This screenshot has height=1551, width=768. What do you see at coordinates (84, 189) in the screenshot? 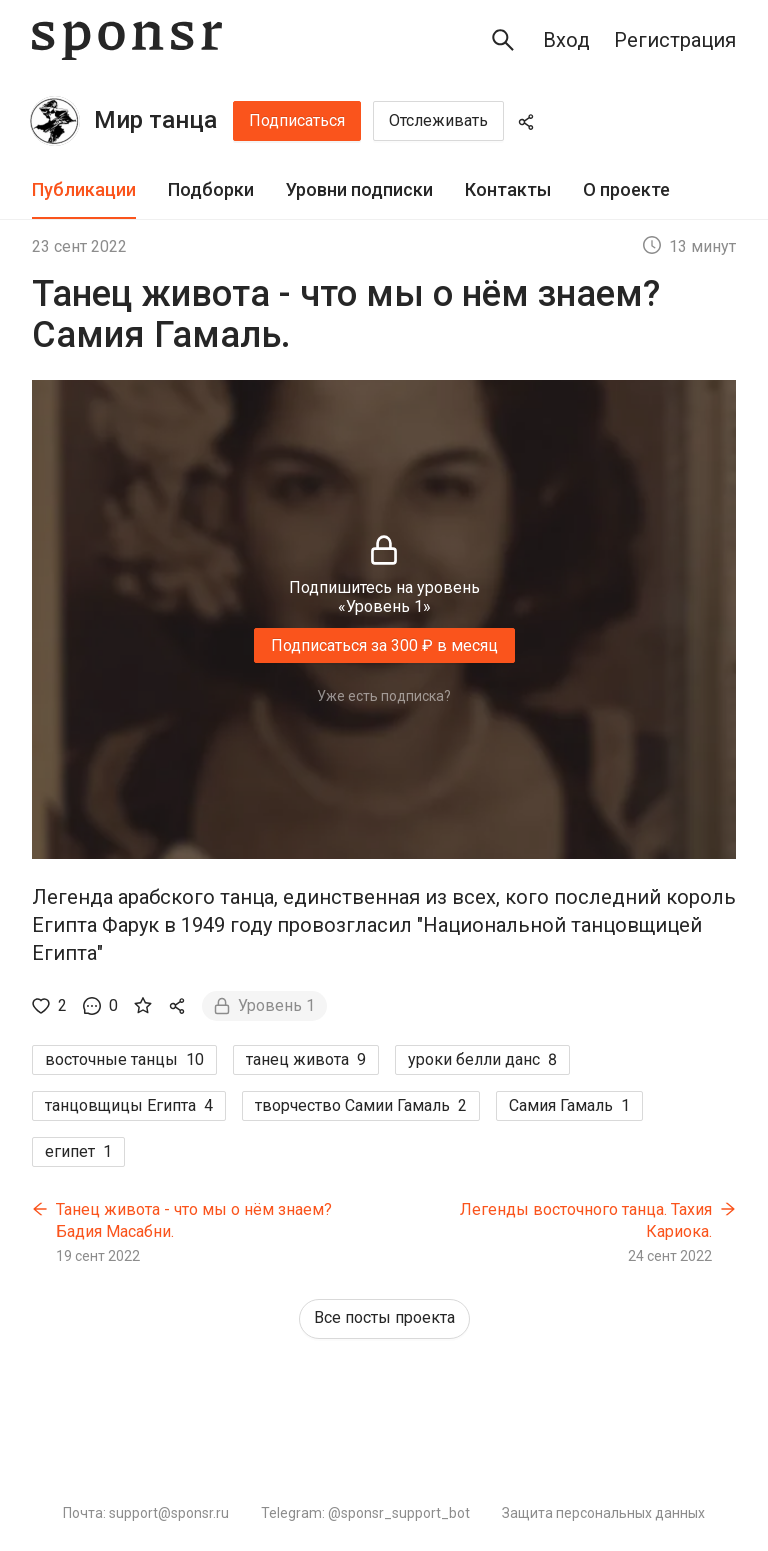
I see `Публикации` at bounding box center [84, 189].